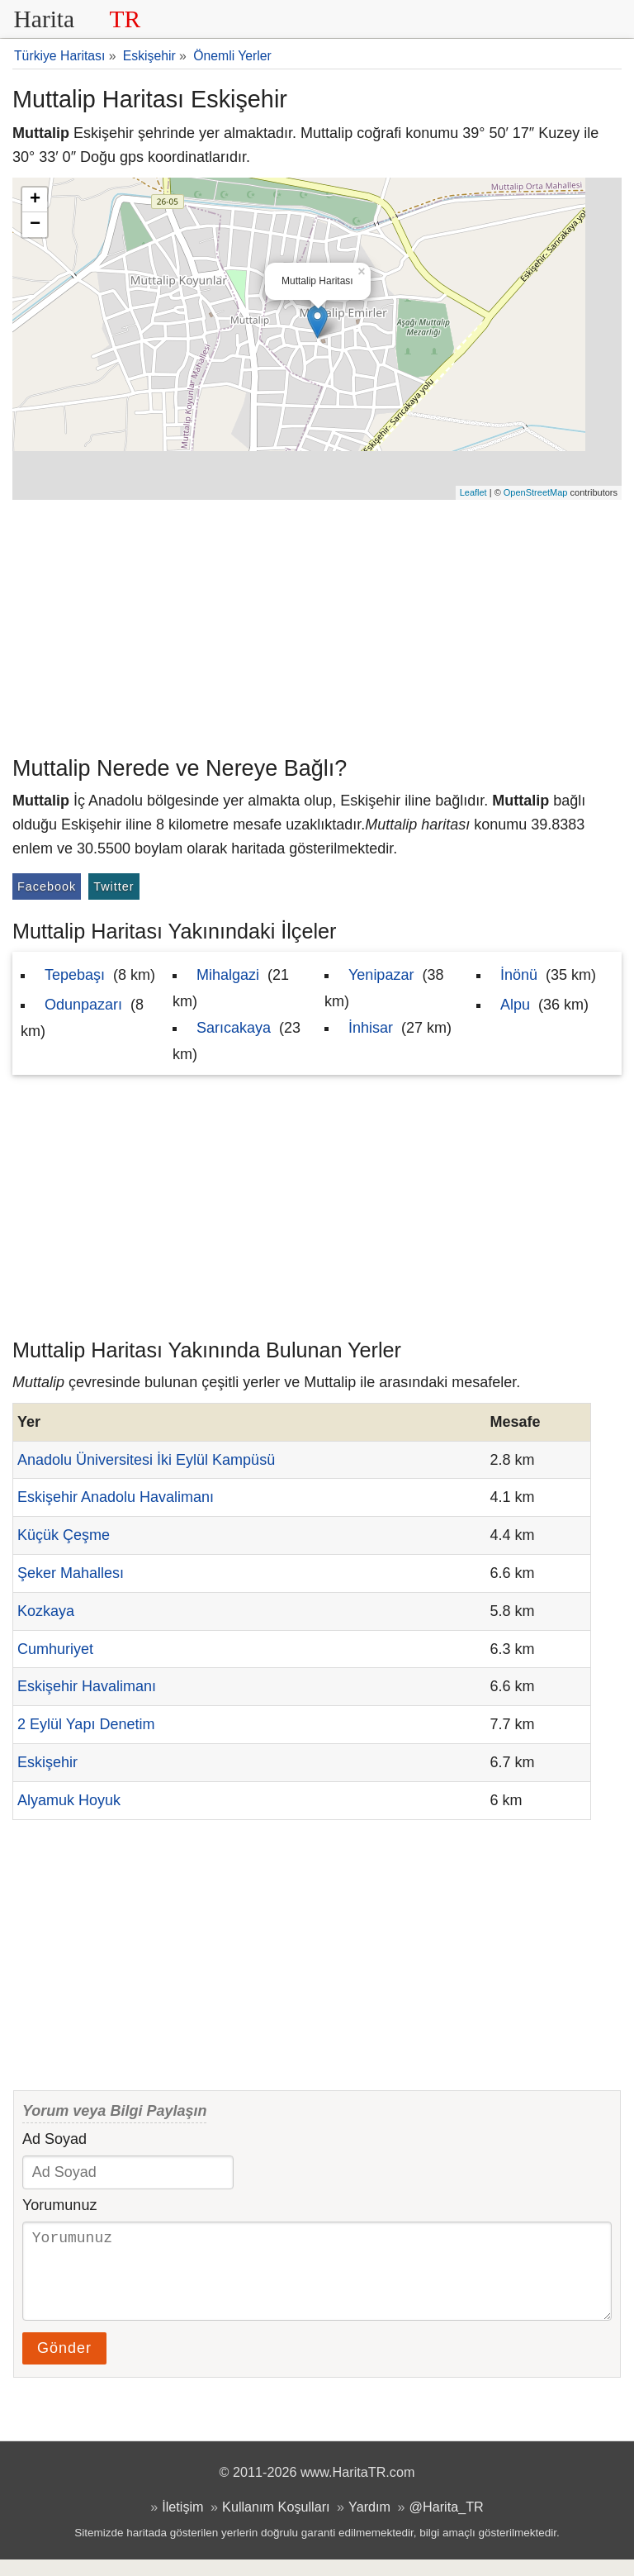 Image resolution: width=634 pixels, height=2576 pixels. What do you see at coordinates (227, 975) in the screenshot?
I see `Mihalgazi` at bounding box center [227, 975].